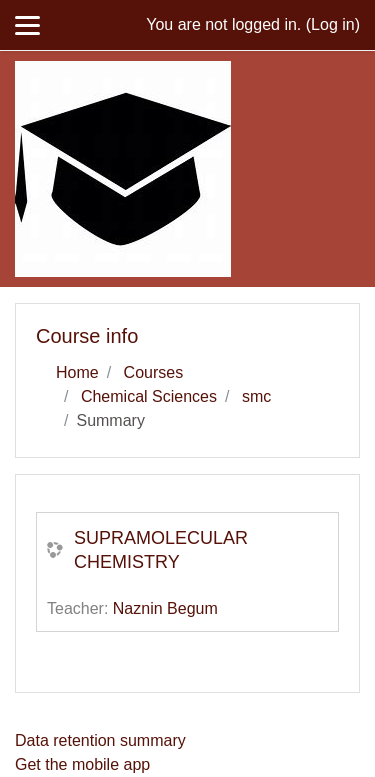  I want to click on Data retention summary, so click(100, 740).